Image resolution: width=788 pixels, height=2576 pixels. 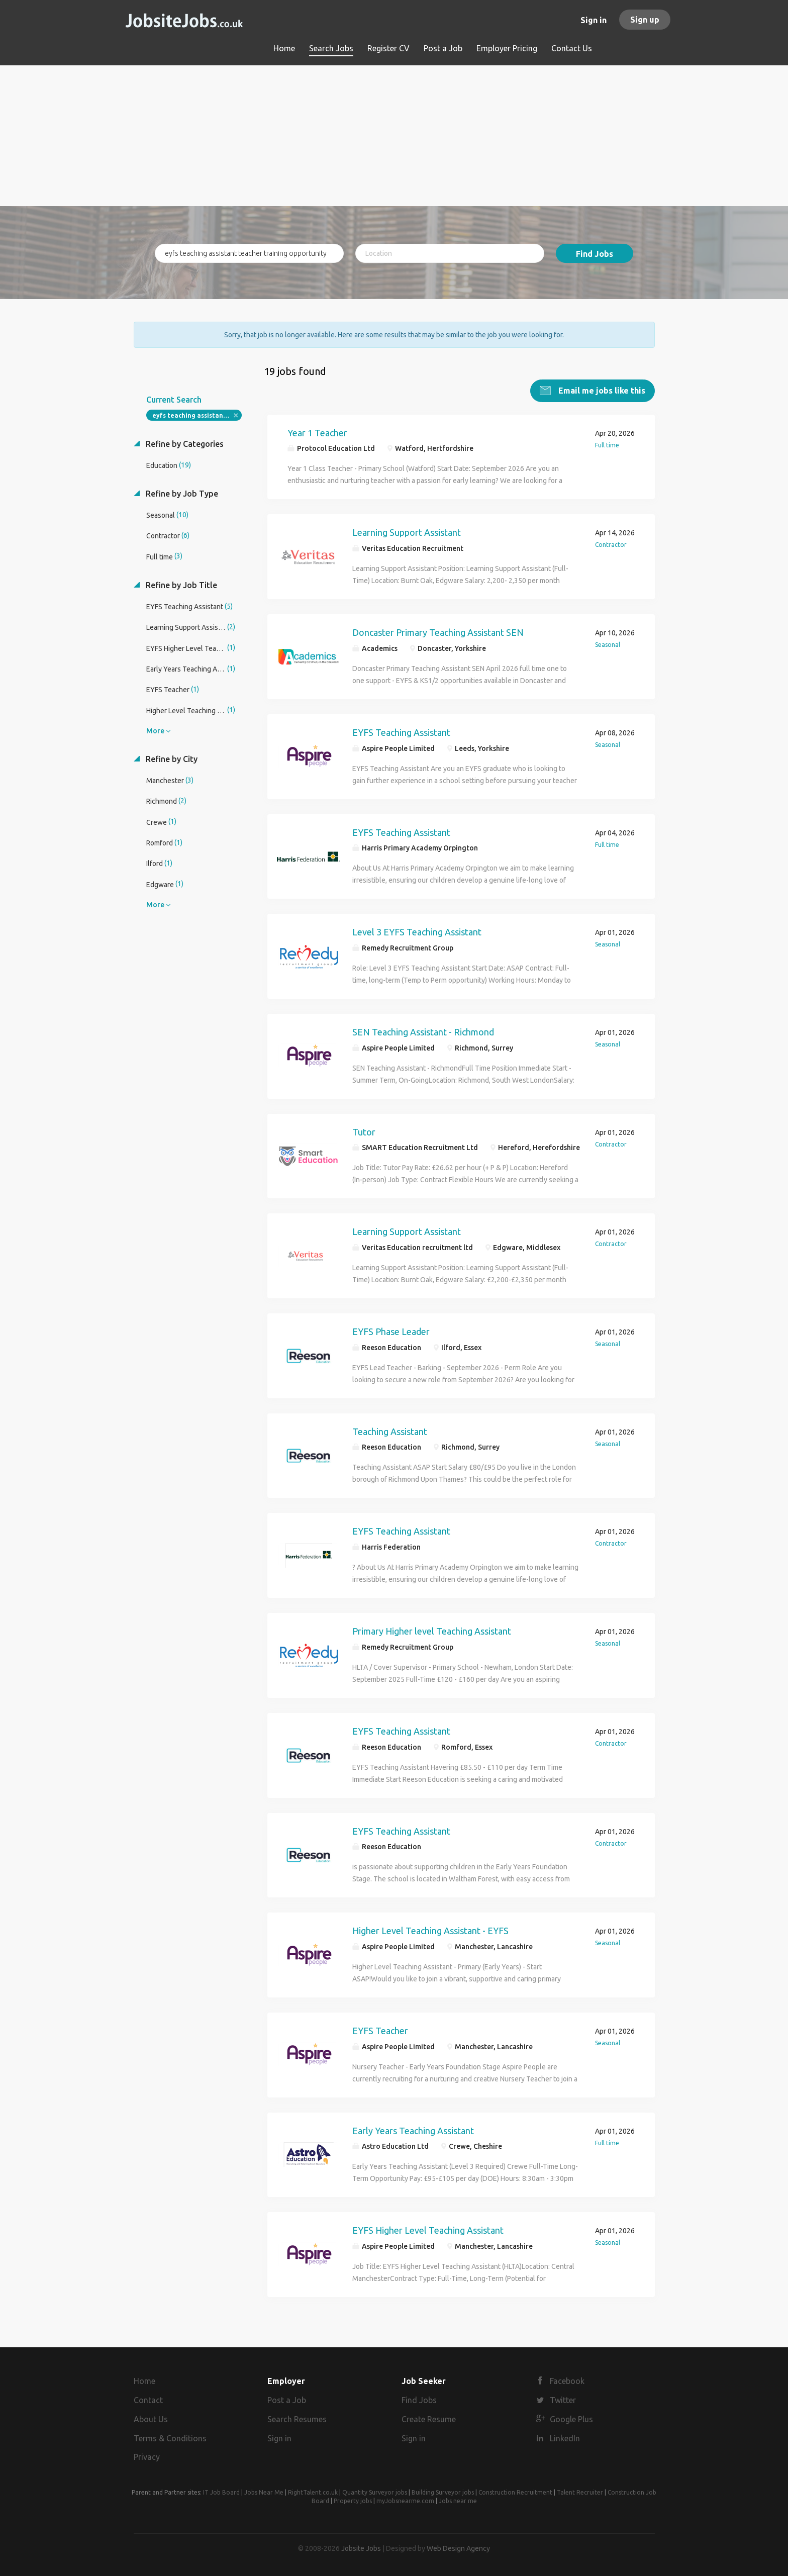 I want to click on Talent Recruiter, so click(x=580, y=2492).